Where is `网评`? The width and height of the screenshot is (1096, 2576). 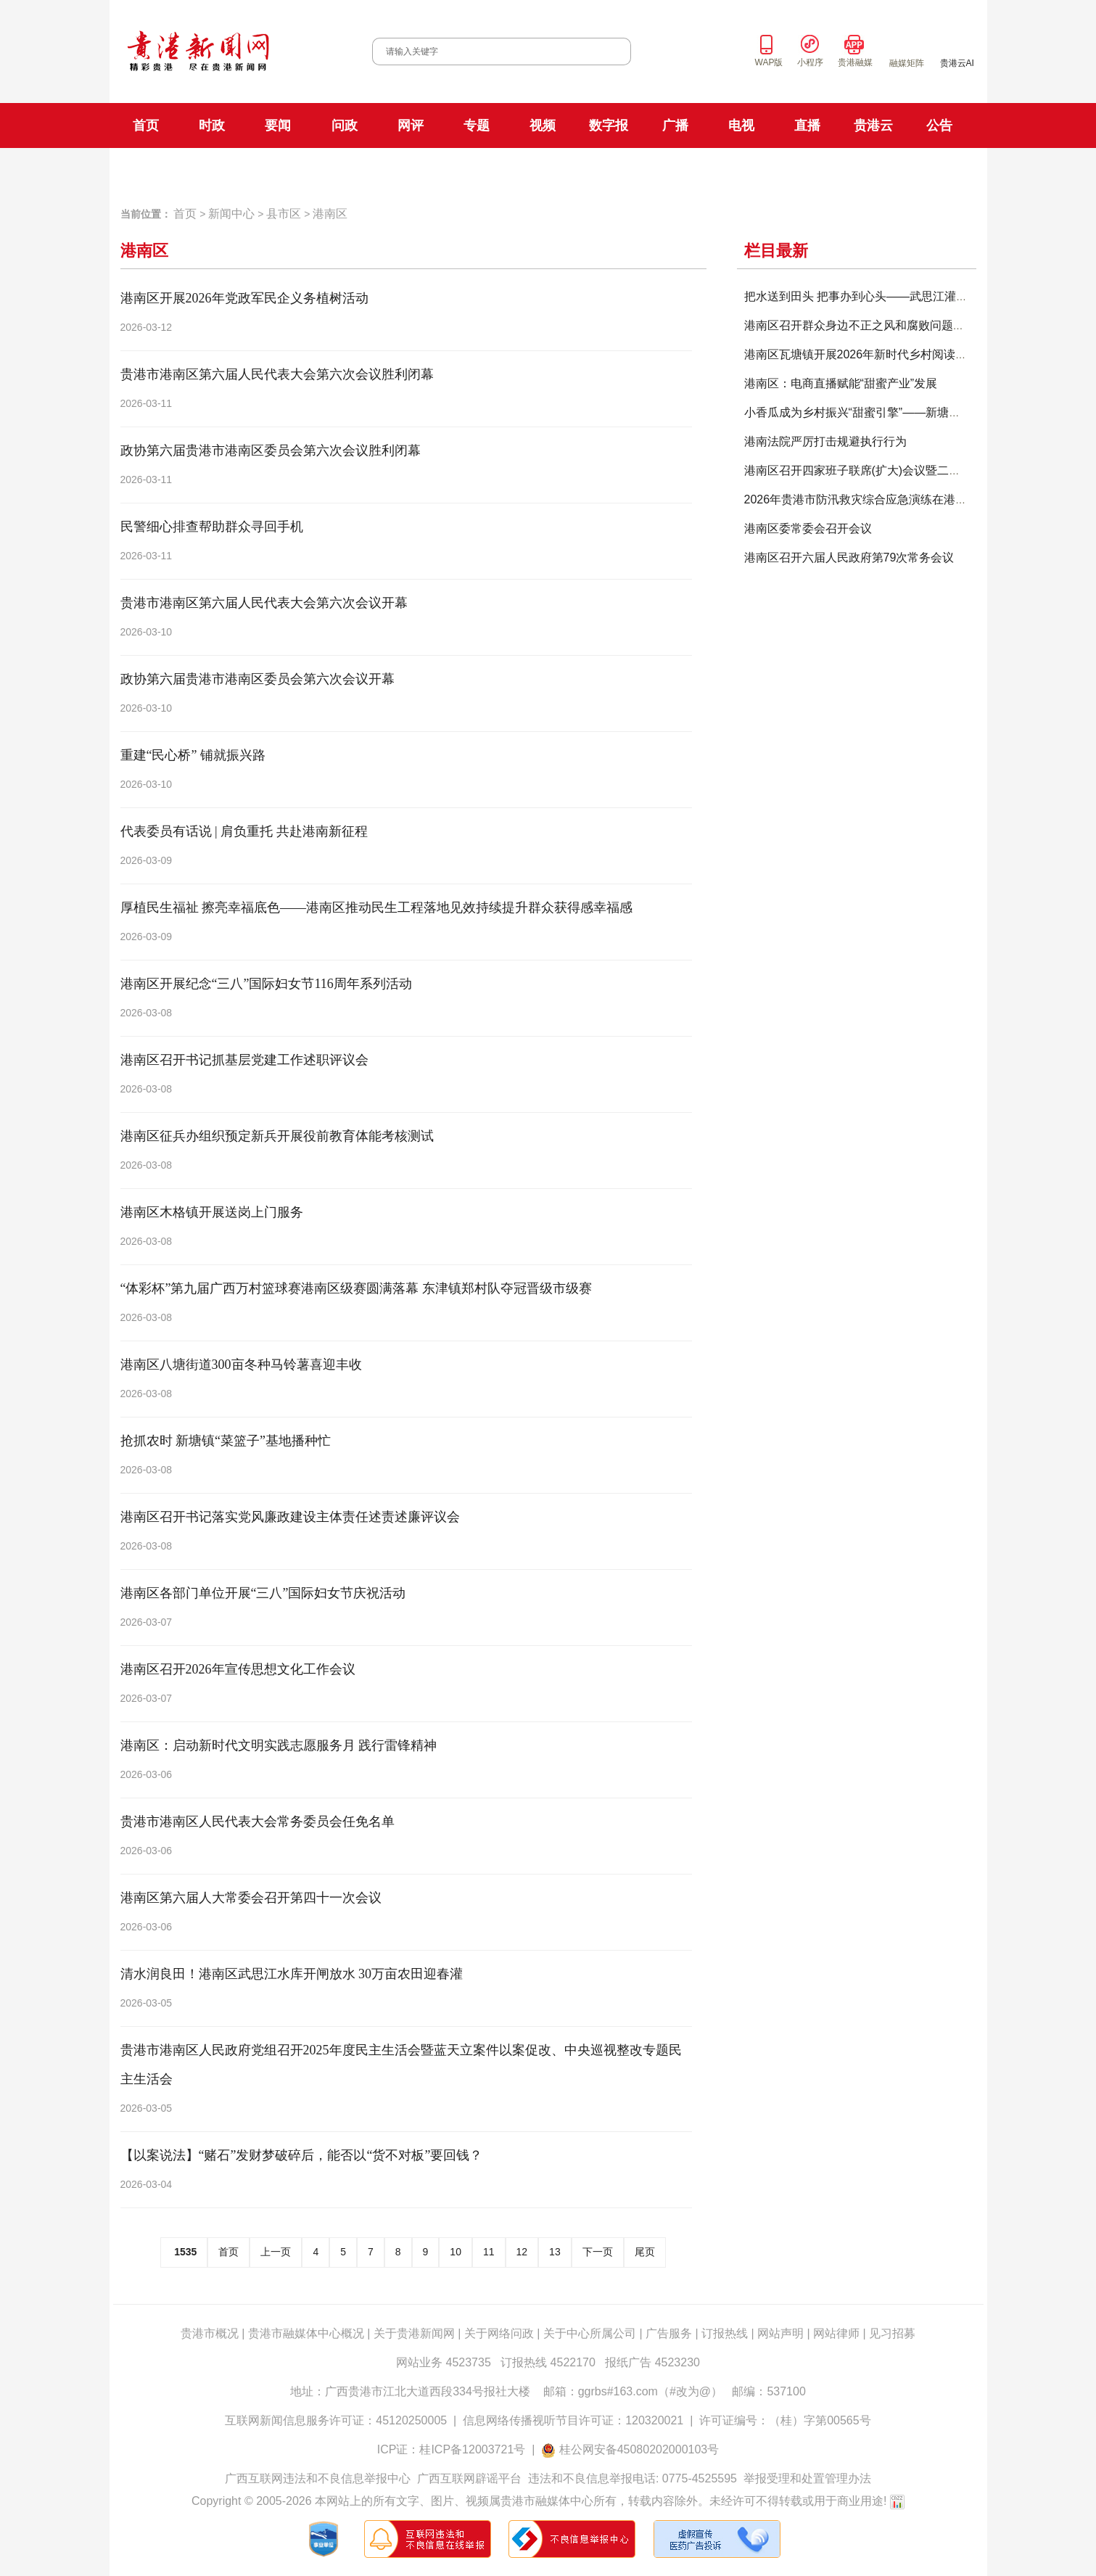
网评 is located at coordinates (410, 125).